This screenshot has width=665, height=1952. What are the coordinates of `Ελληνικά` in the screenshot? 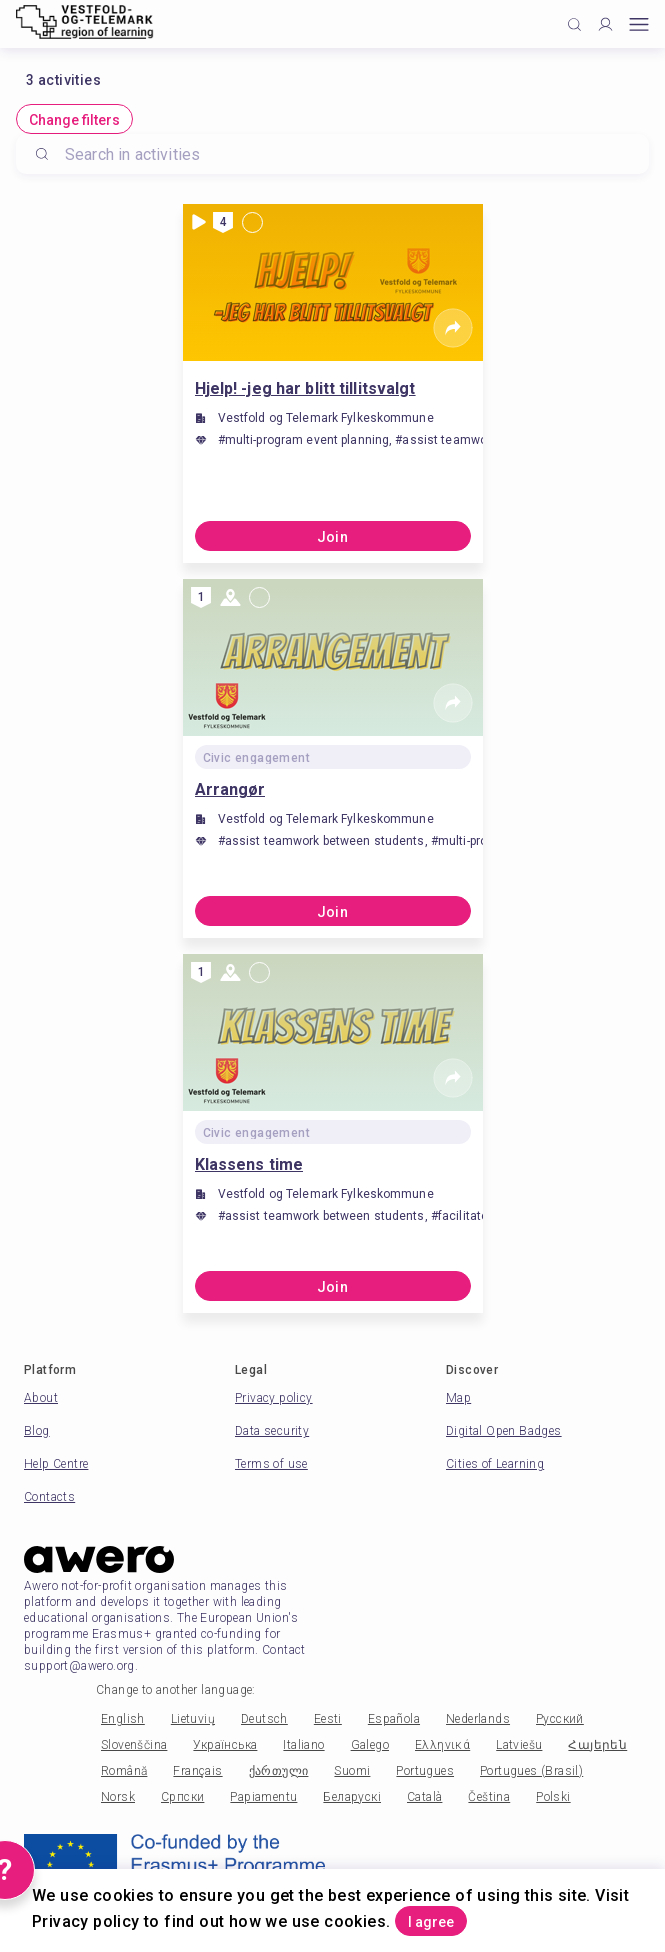 It's located at (442, 1745).